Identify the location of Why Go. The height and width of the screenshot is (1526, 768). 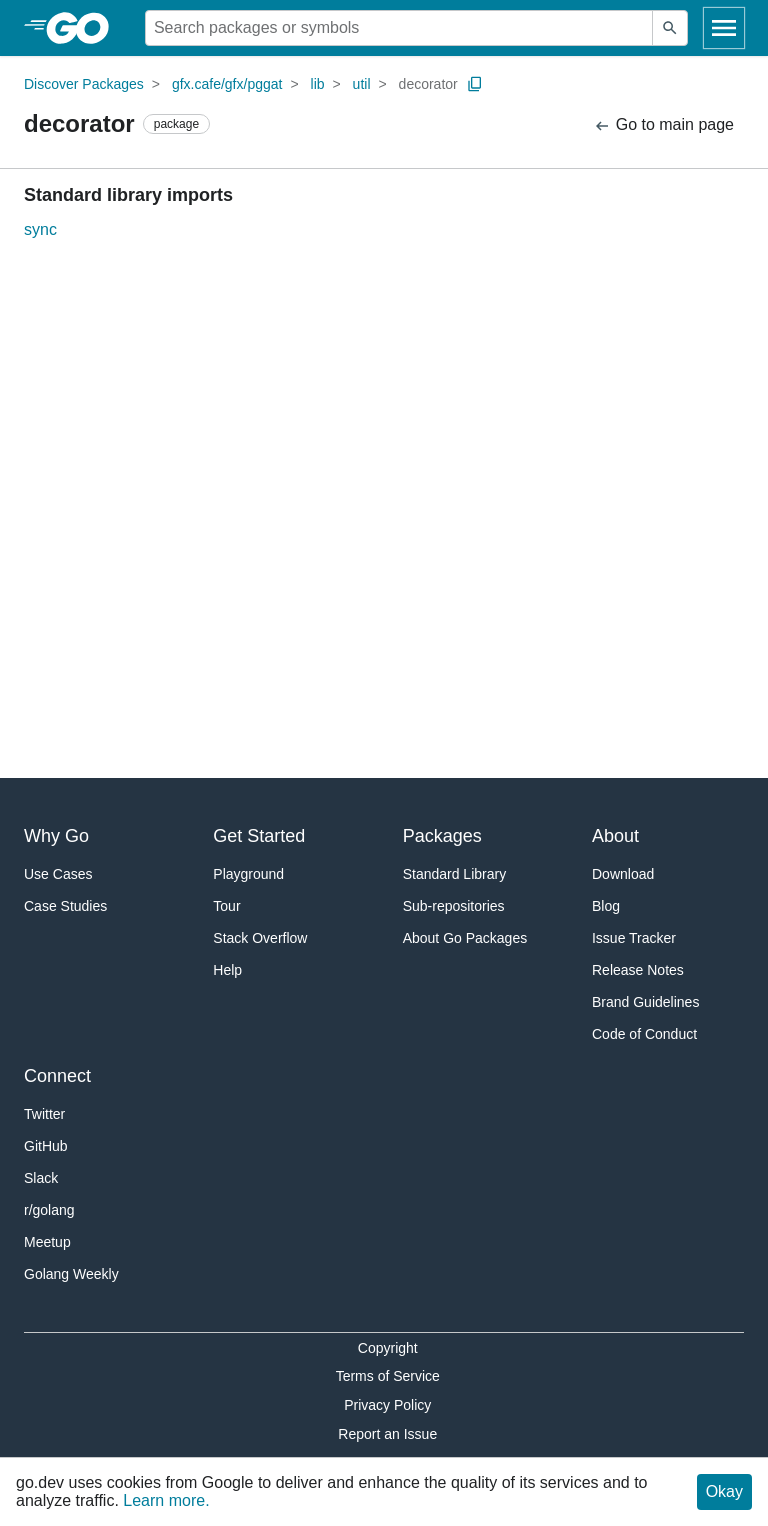
(56, 836).